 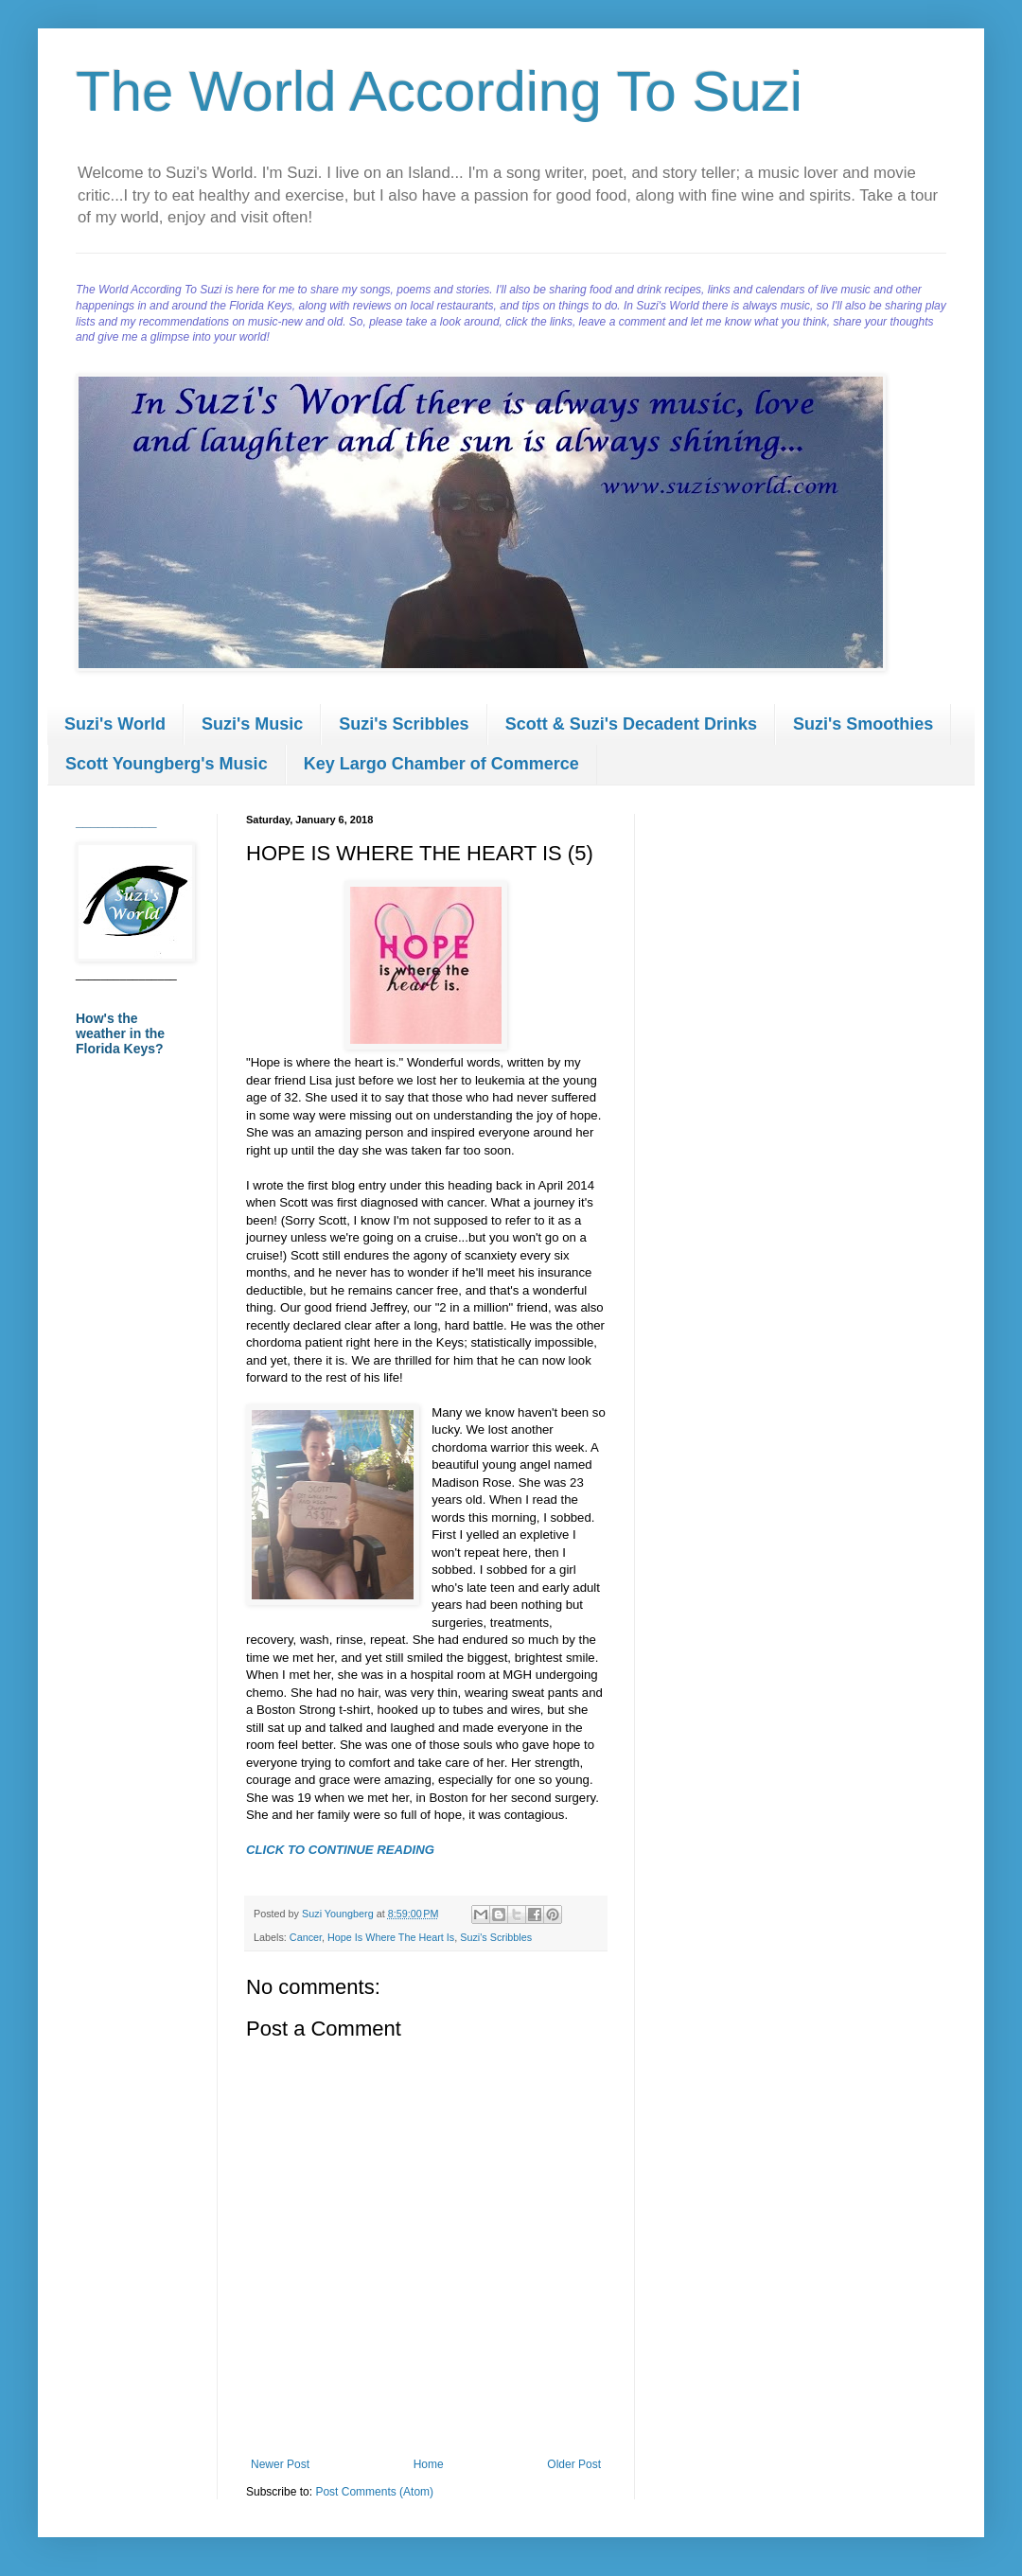 What do you see at coordinates (374, 2491) in the screenshot?
I see `Post Comments (Atom)` at bounding box center [374, 2491].